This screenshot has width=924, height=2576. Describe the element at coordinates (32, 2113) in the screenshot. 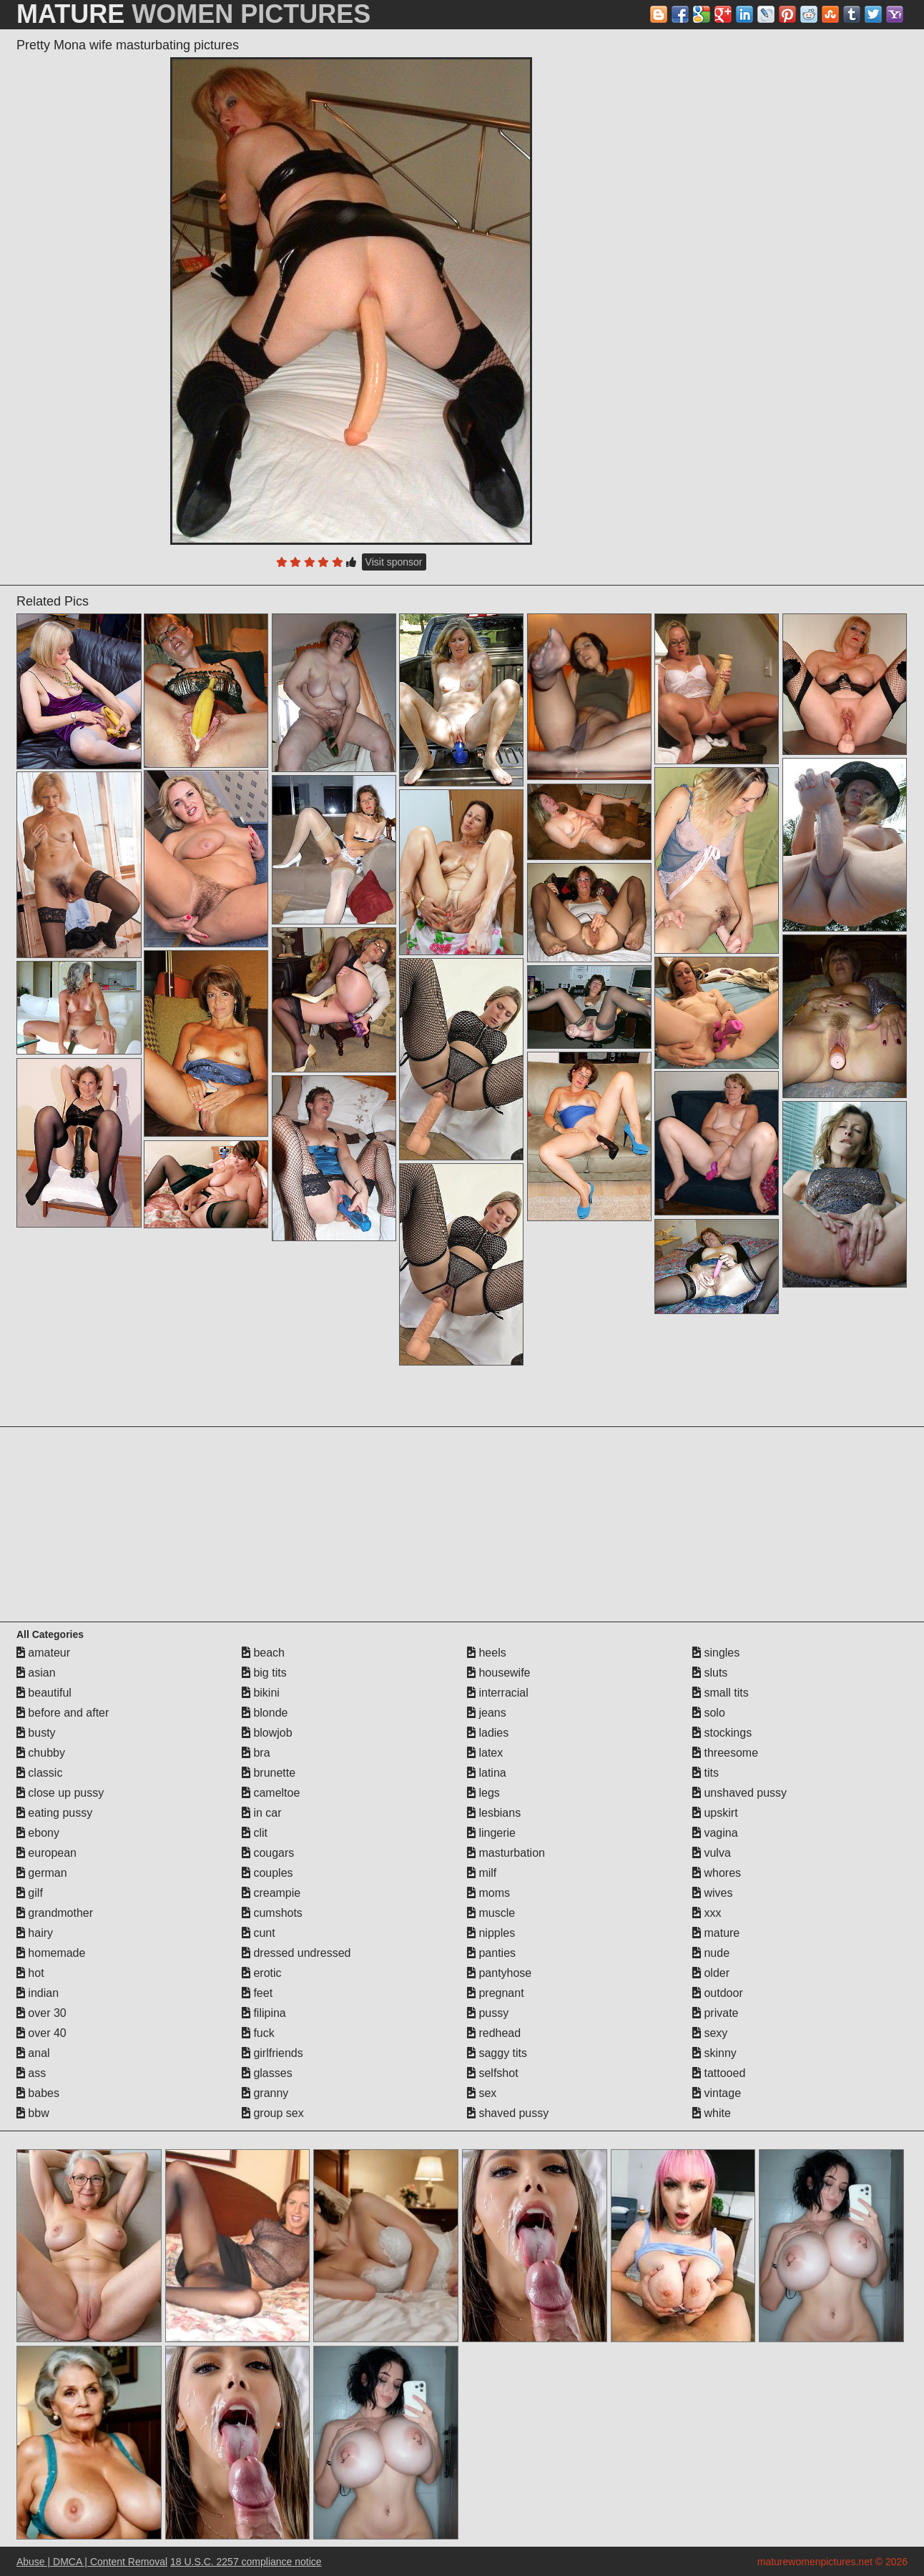

I see `bbw` at that location.